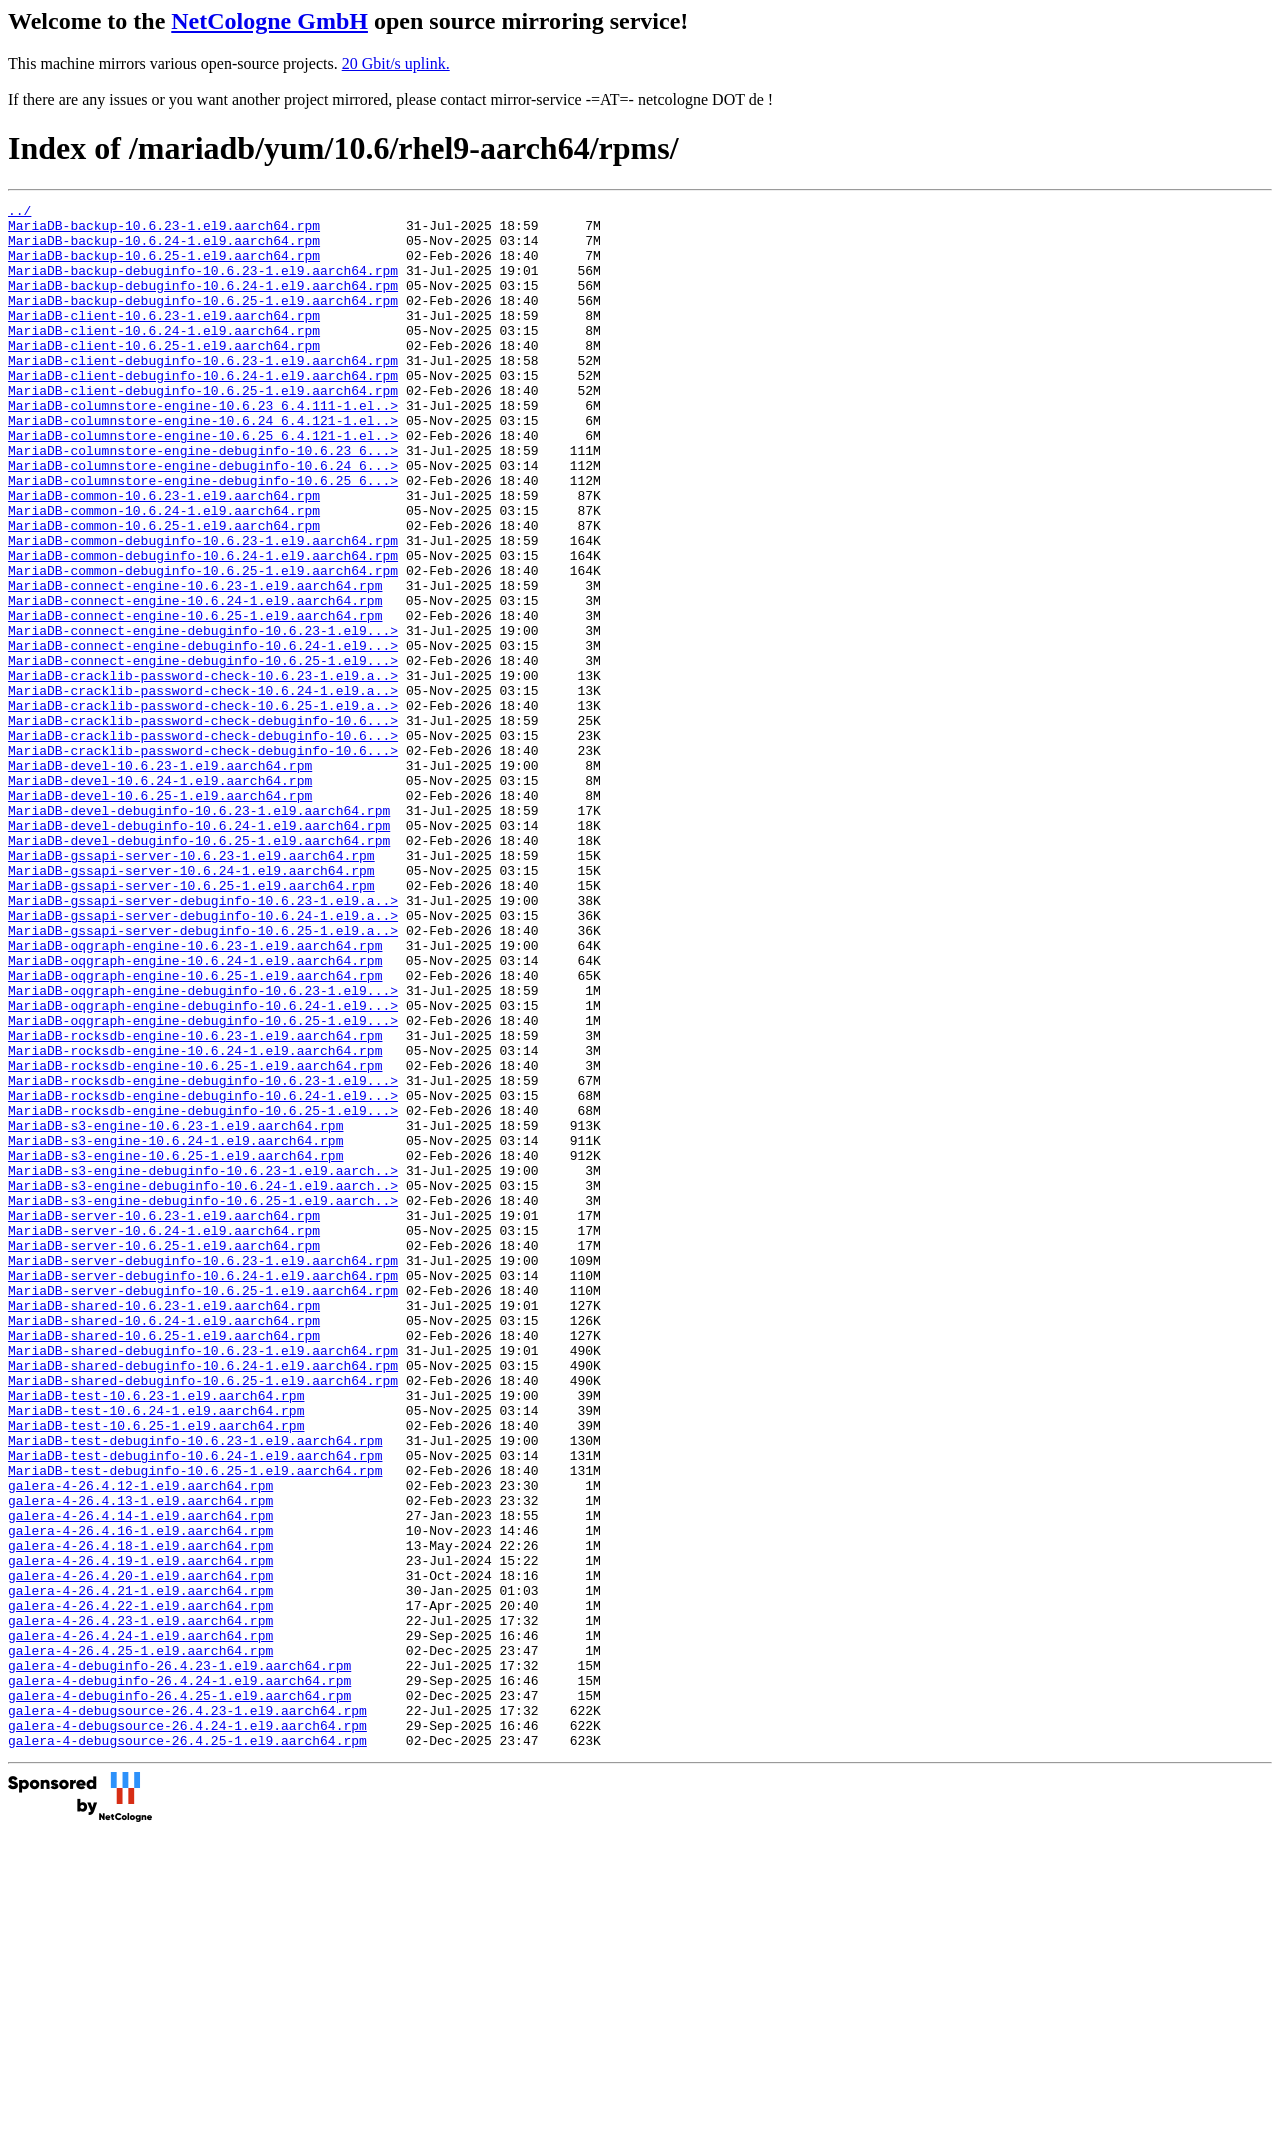 Image resolution: width=1280 pixels, height=2139 pixels. Describe the element at coordinates (195, 1131) in the screenshot. I see `MariaDB-oqgraph-engine-10.6.25-1.el9.aarch64.rpm` at that location.